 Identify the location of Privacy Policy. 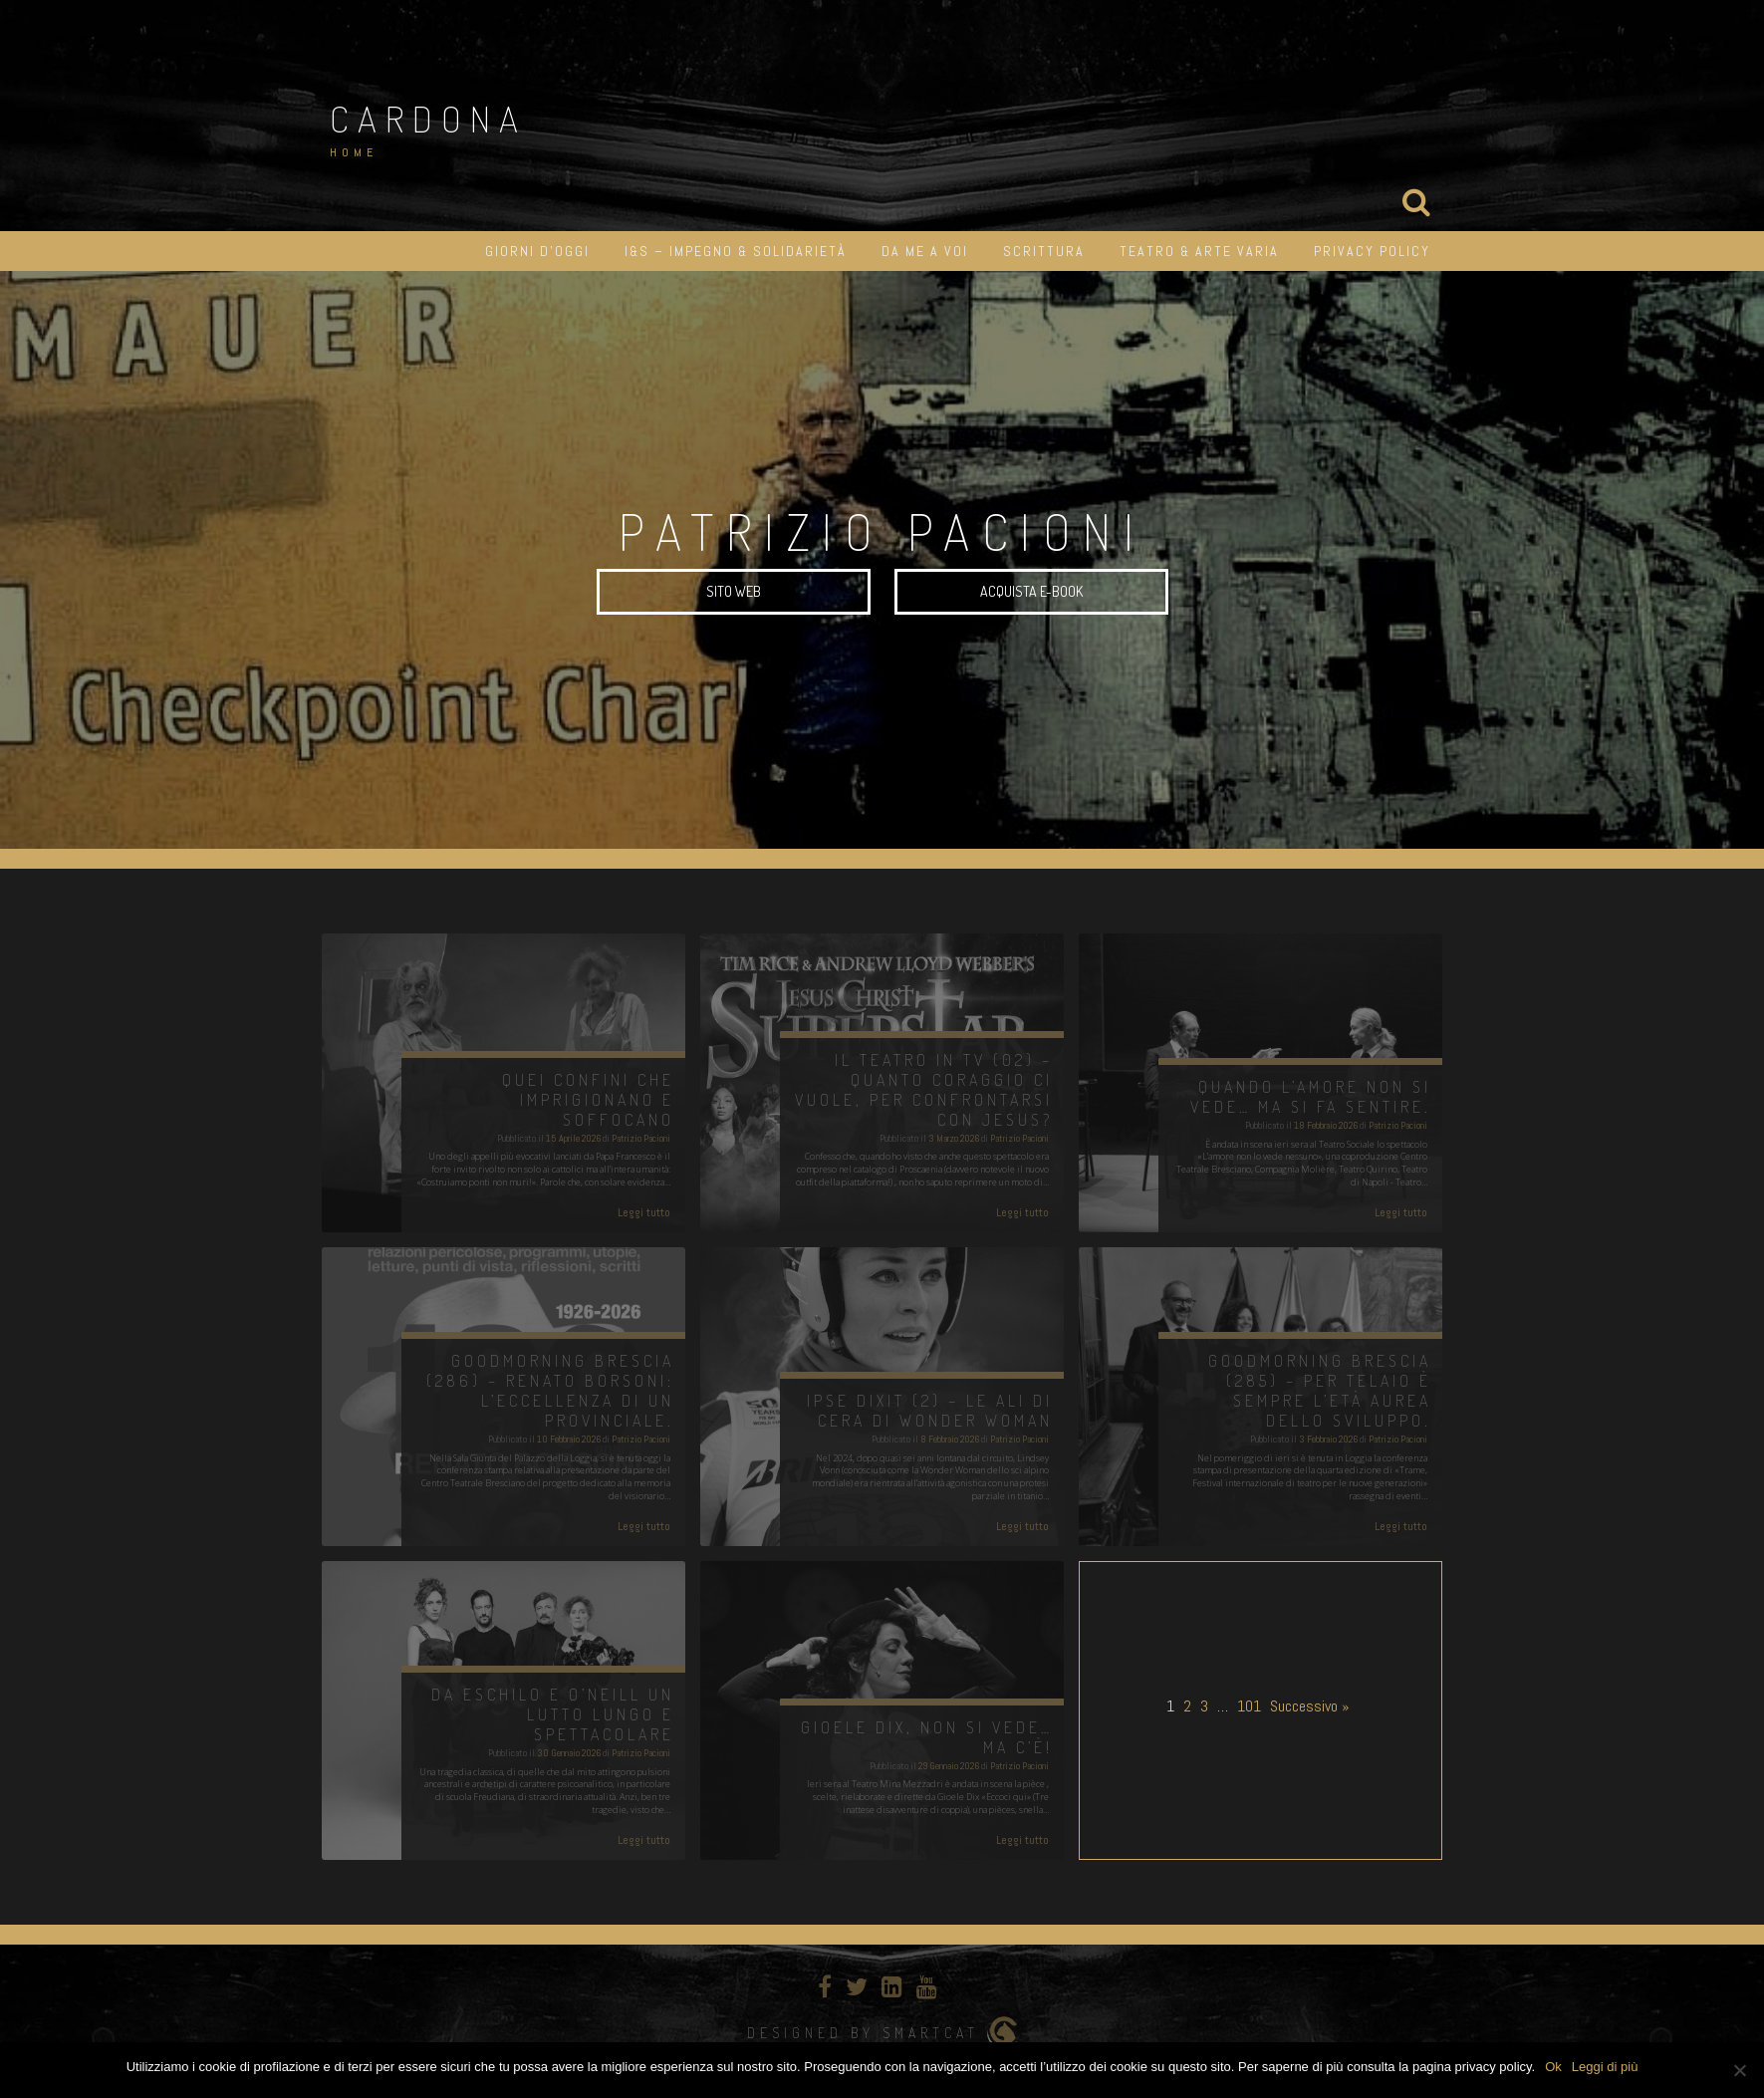
(1372, 251).